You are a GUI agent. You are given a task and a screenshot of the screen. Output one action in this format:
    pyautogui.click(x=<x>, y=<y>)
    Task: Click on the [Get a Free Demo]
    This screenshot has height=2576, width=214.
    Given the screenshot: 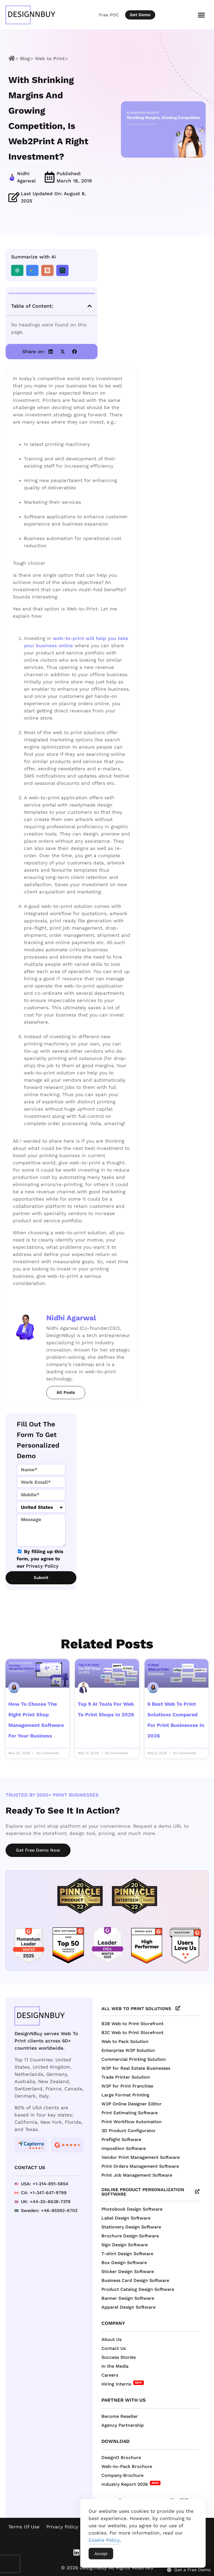 What is the action you would take?
    pyautogui.click(x=186, y=2568)
    